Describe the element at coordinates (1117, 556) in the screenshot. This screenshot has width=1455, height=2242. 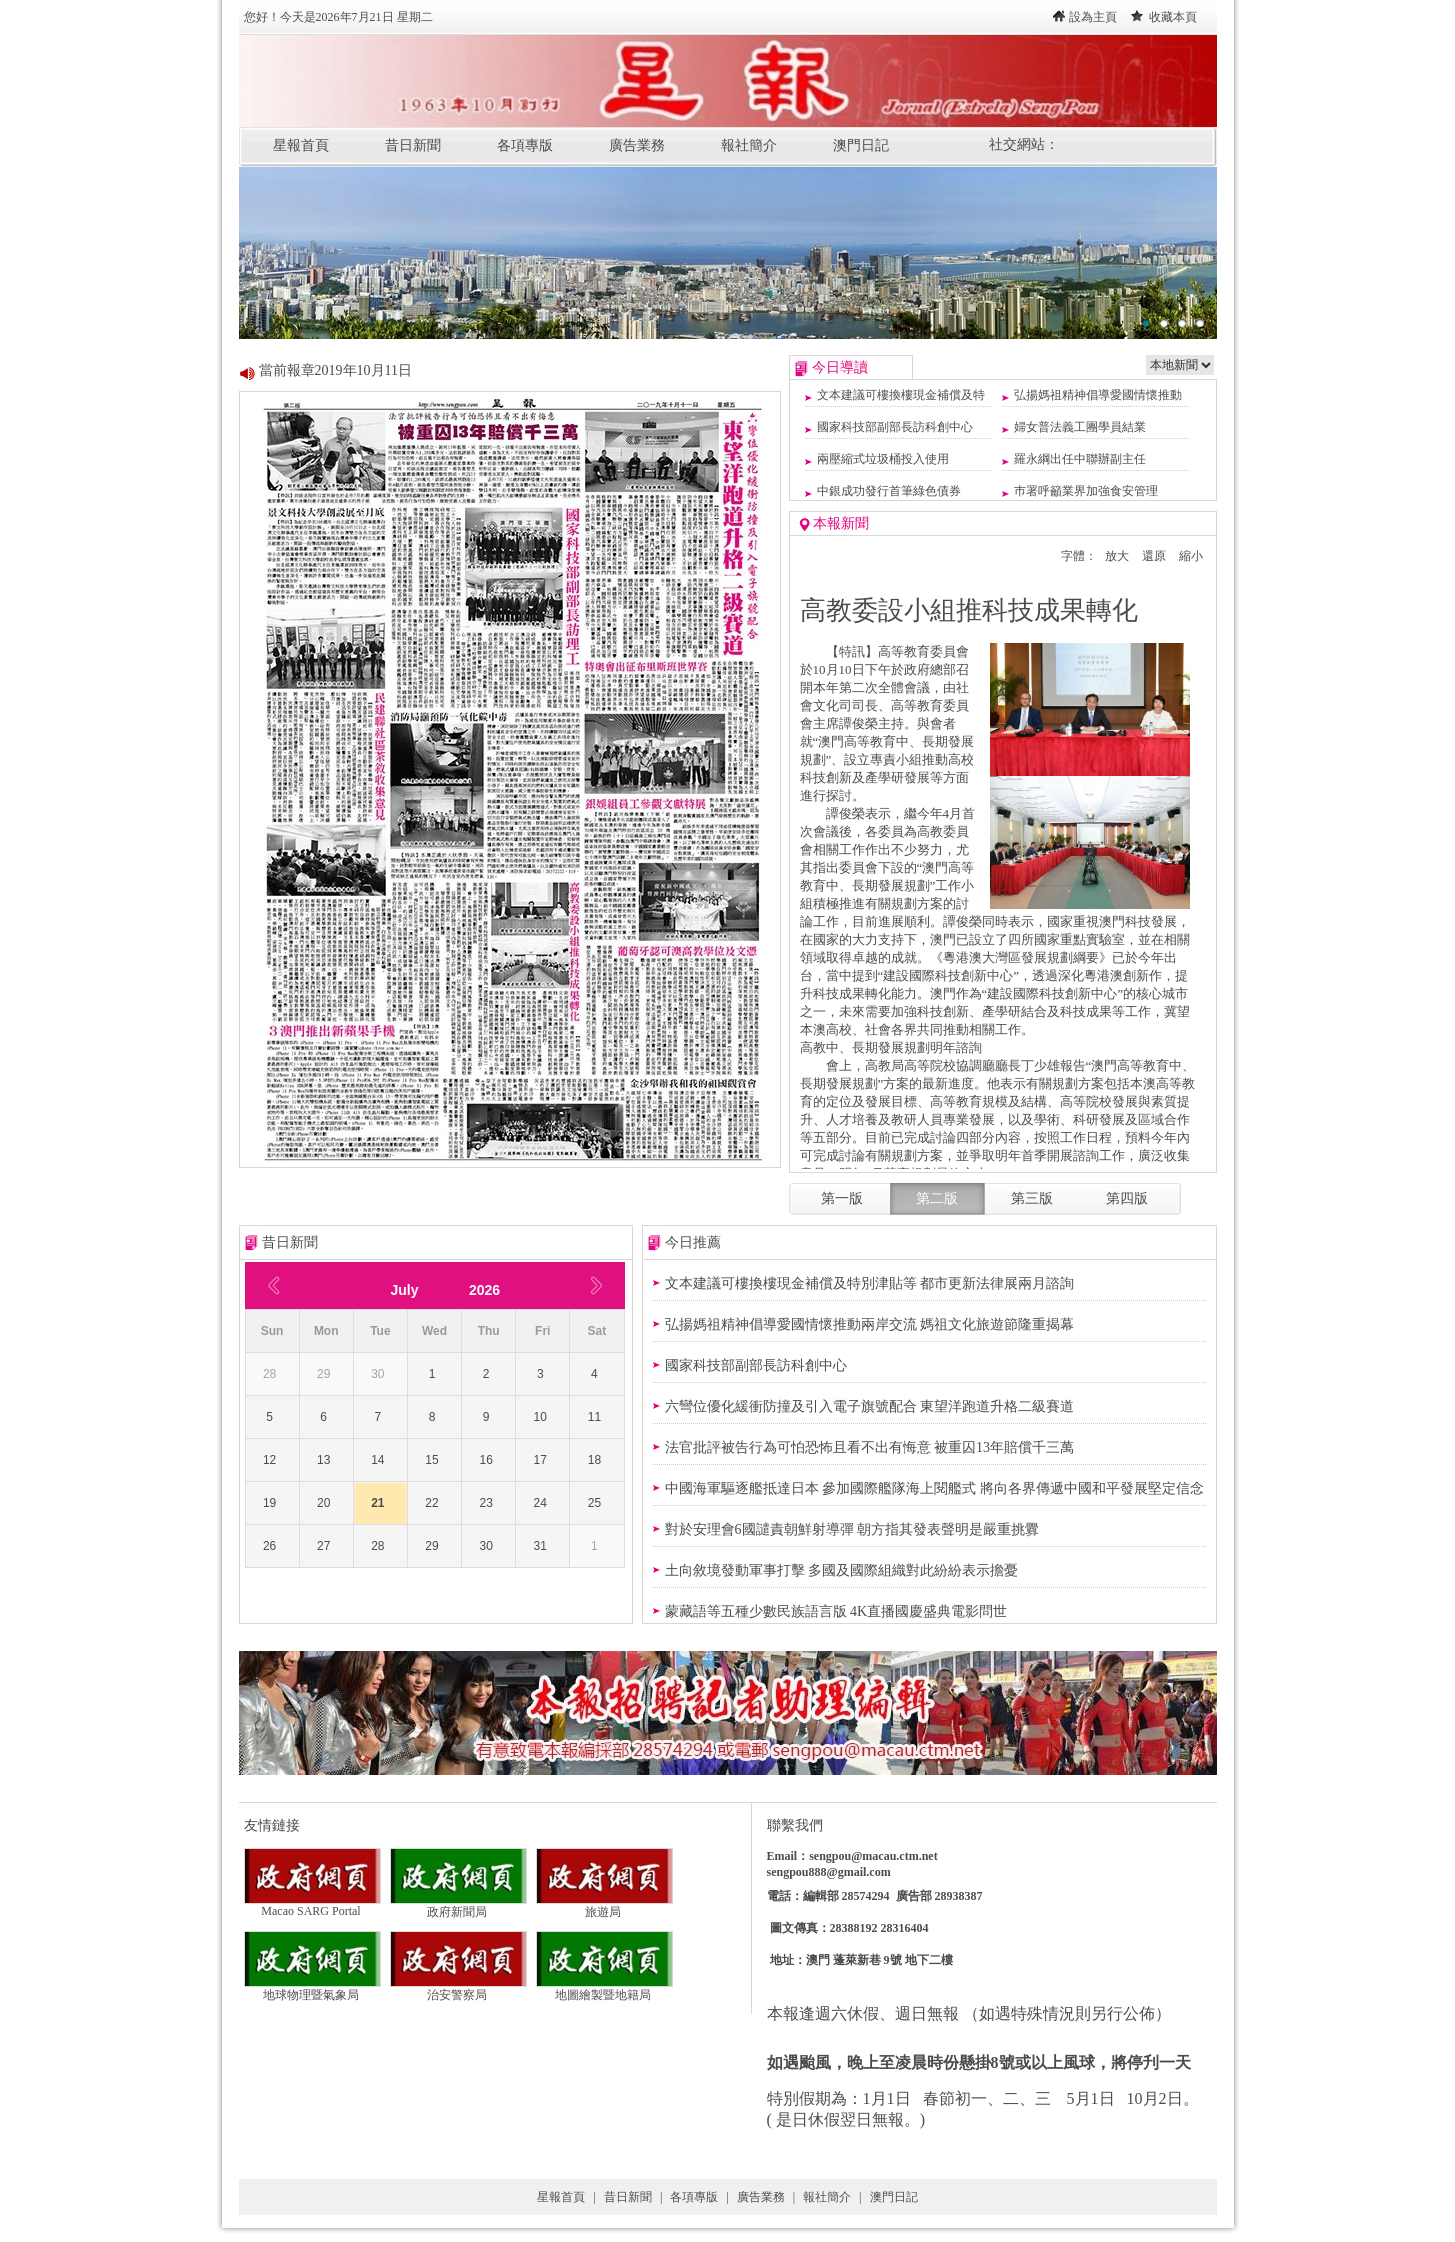
I see `放大` at that location.